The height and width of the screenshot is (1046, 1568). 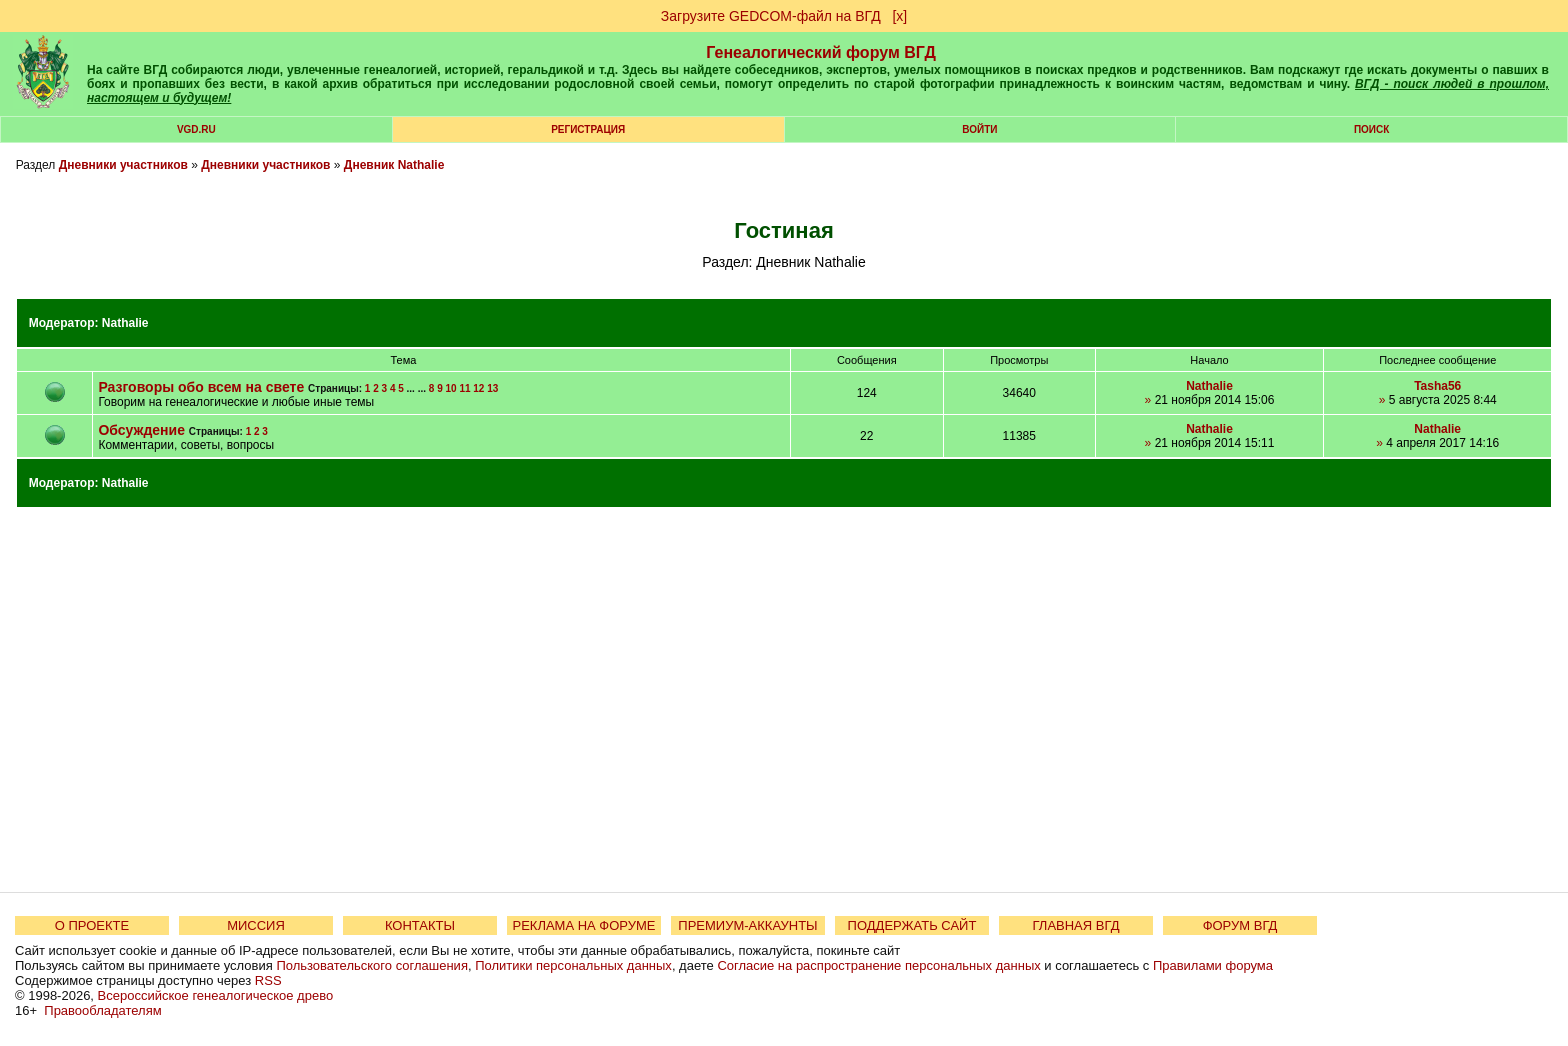 What do you see at coordinates (821, 52) in the screenshot?
I see `Генеалогический форум ВГД` at bounding box center [821, 52].